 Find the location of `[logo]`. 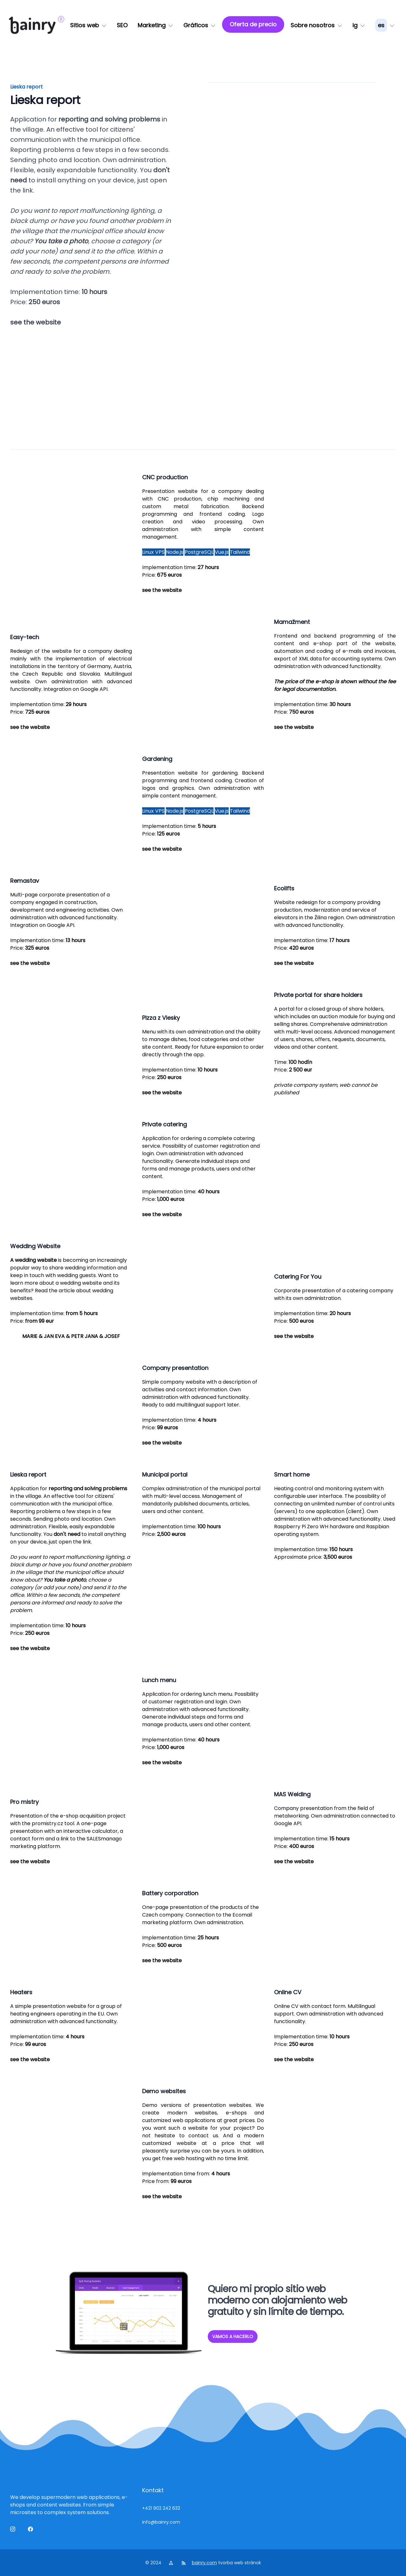

[logo] is located at coordinates (32, 25).